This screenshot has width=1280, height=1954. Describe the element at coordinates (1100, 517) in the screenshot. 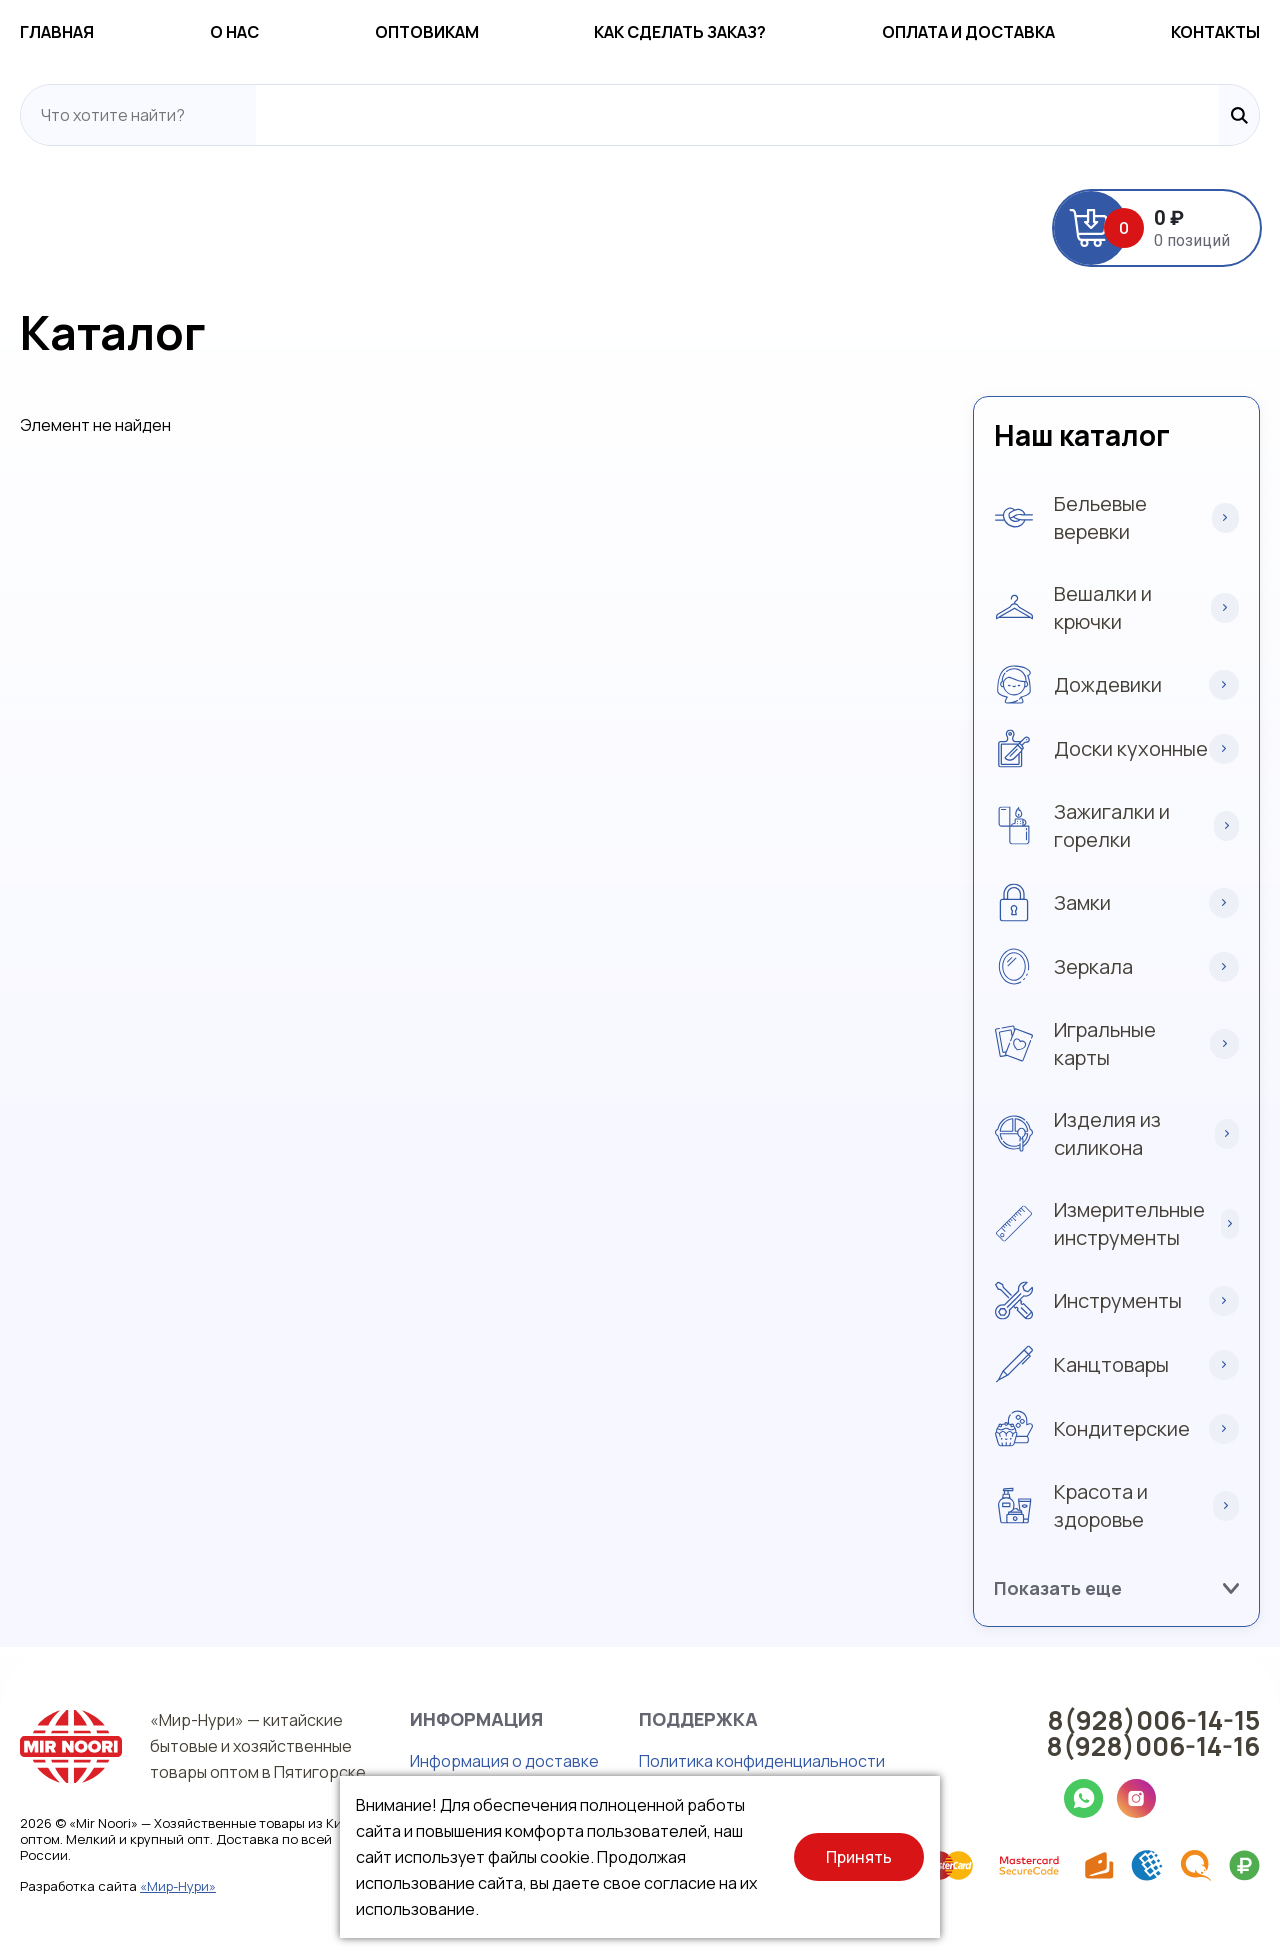

I see `Бельевые веревки` at that location.